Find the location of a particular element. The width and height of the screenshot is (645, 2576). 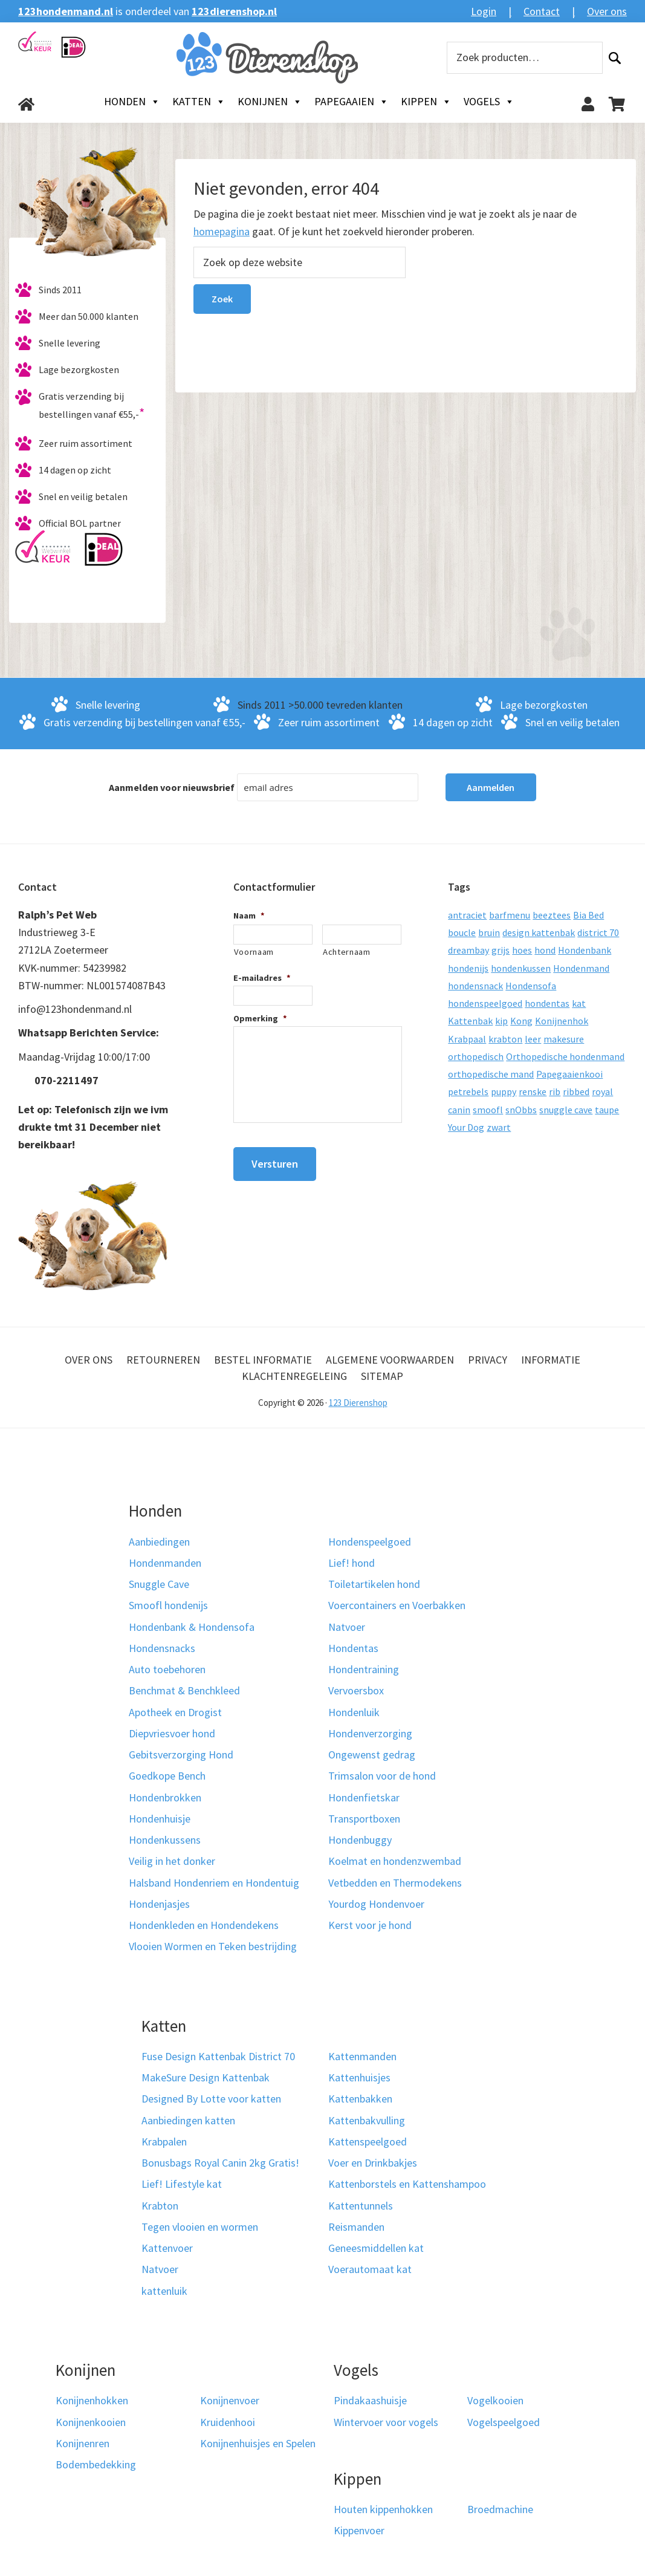

hondenspeelgoed [hondenspeelgoed (9 producten)] is located at coordinates (485, 1003).